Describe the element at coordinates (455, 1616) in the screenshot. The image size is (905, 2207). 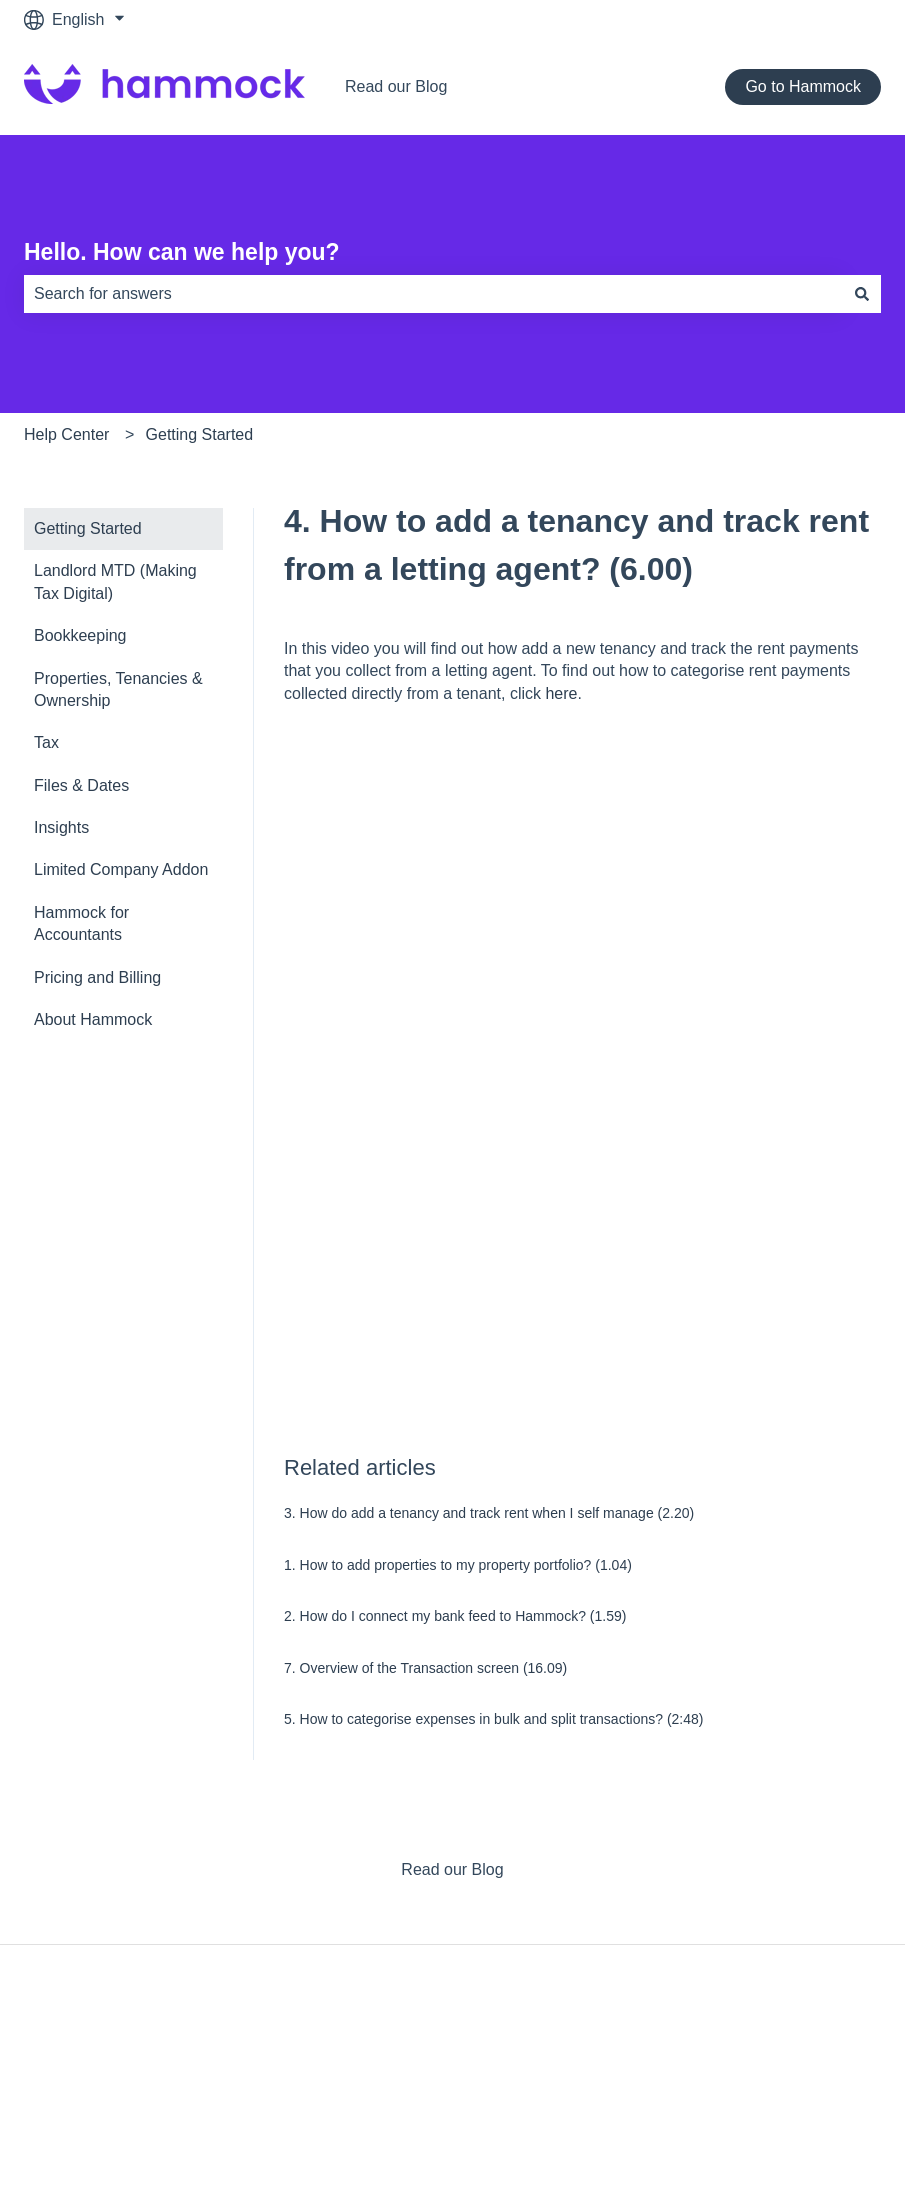
I see `2. How do I connect my bank feed to Hammock? (1.59)` at that location.